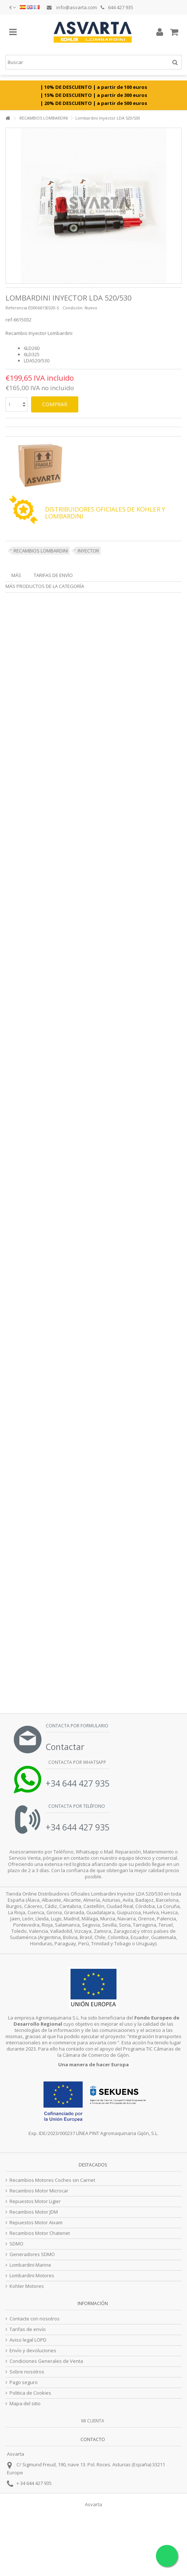 The width and height of the screenshot is (187, 2576). Describe the element at coordinates (32, 2276) in the screenshot. I see `Lombardini Motores` at that location.